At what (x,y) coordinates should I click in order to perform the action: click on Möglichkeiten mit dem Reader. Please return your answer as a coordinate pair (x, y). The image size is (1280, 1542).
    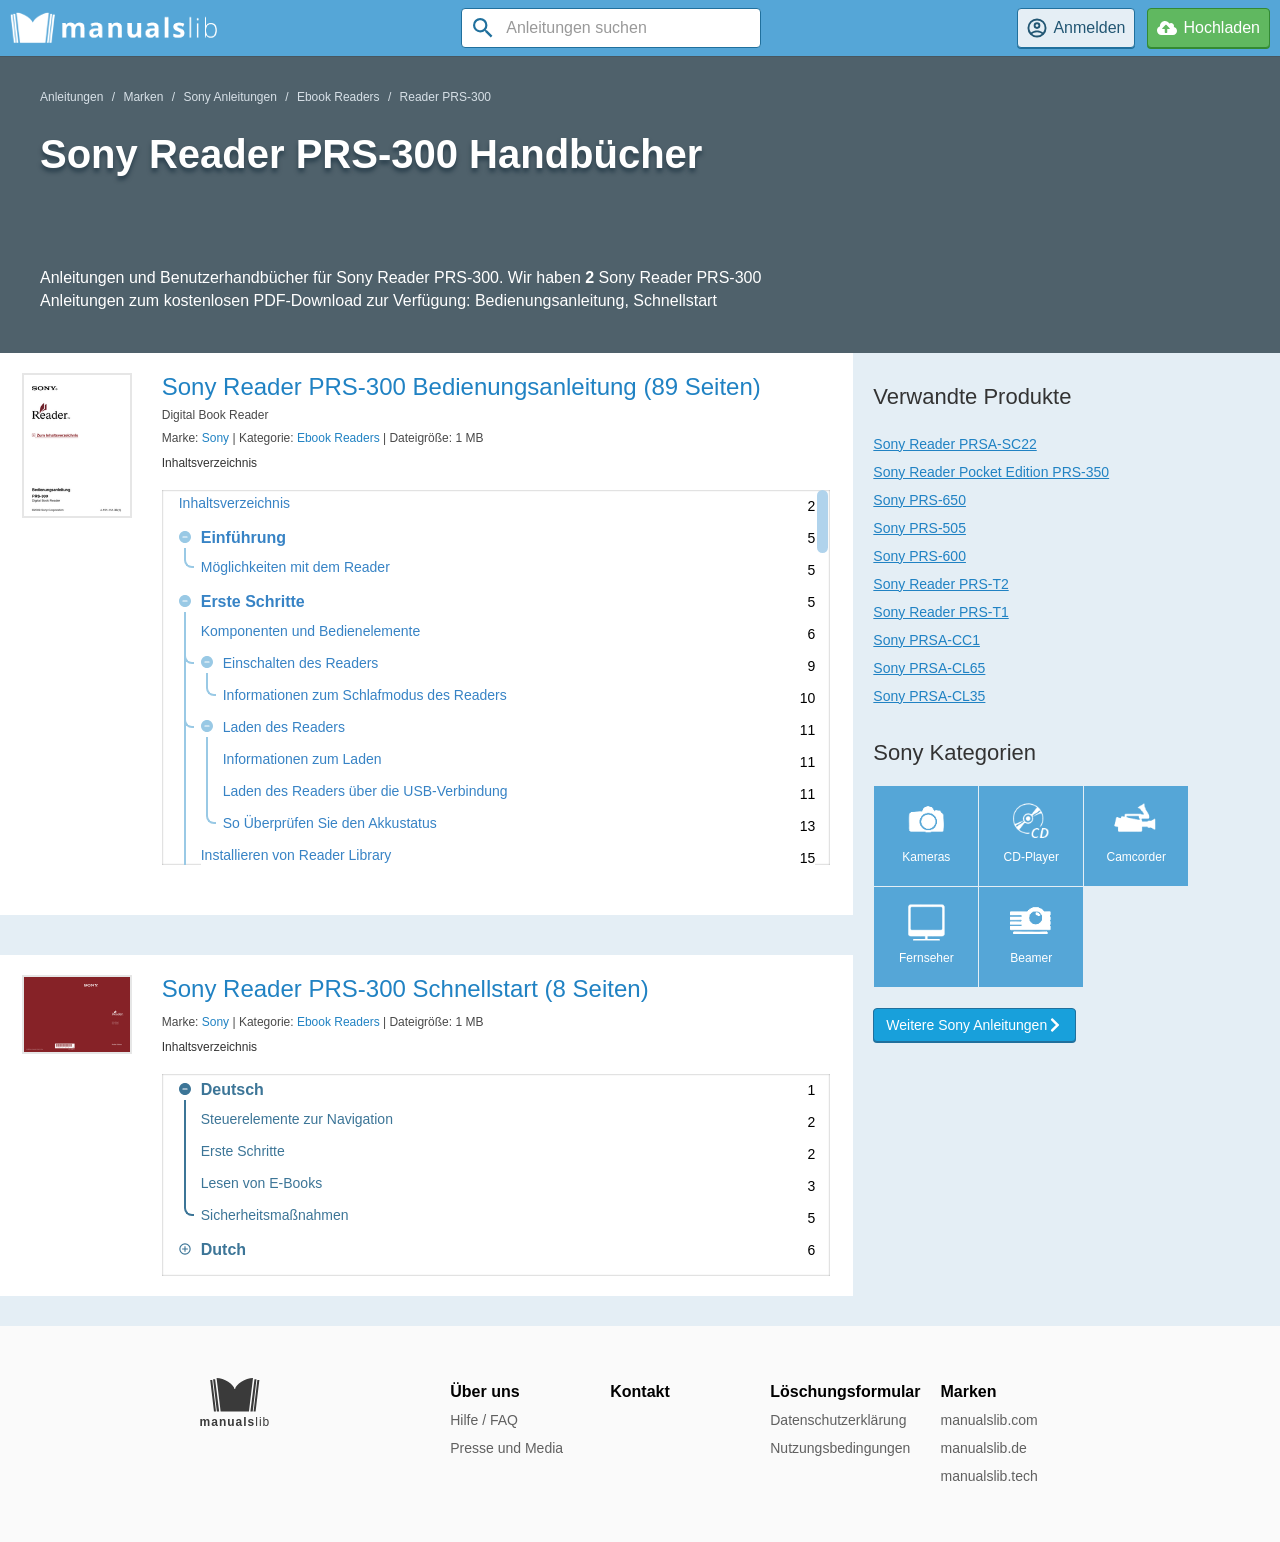
    Looking at the image, I should click on (295, 567).